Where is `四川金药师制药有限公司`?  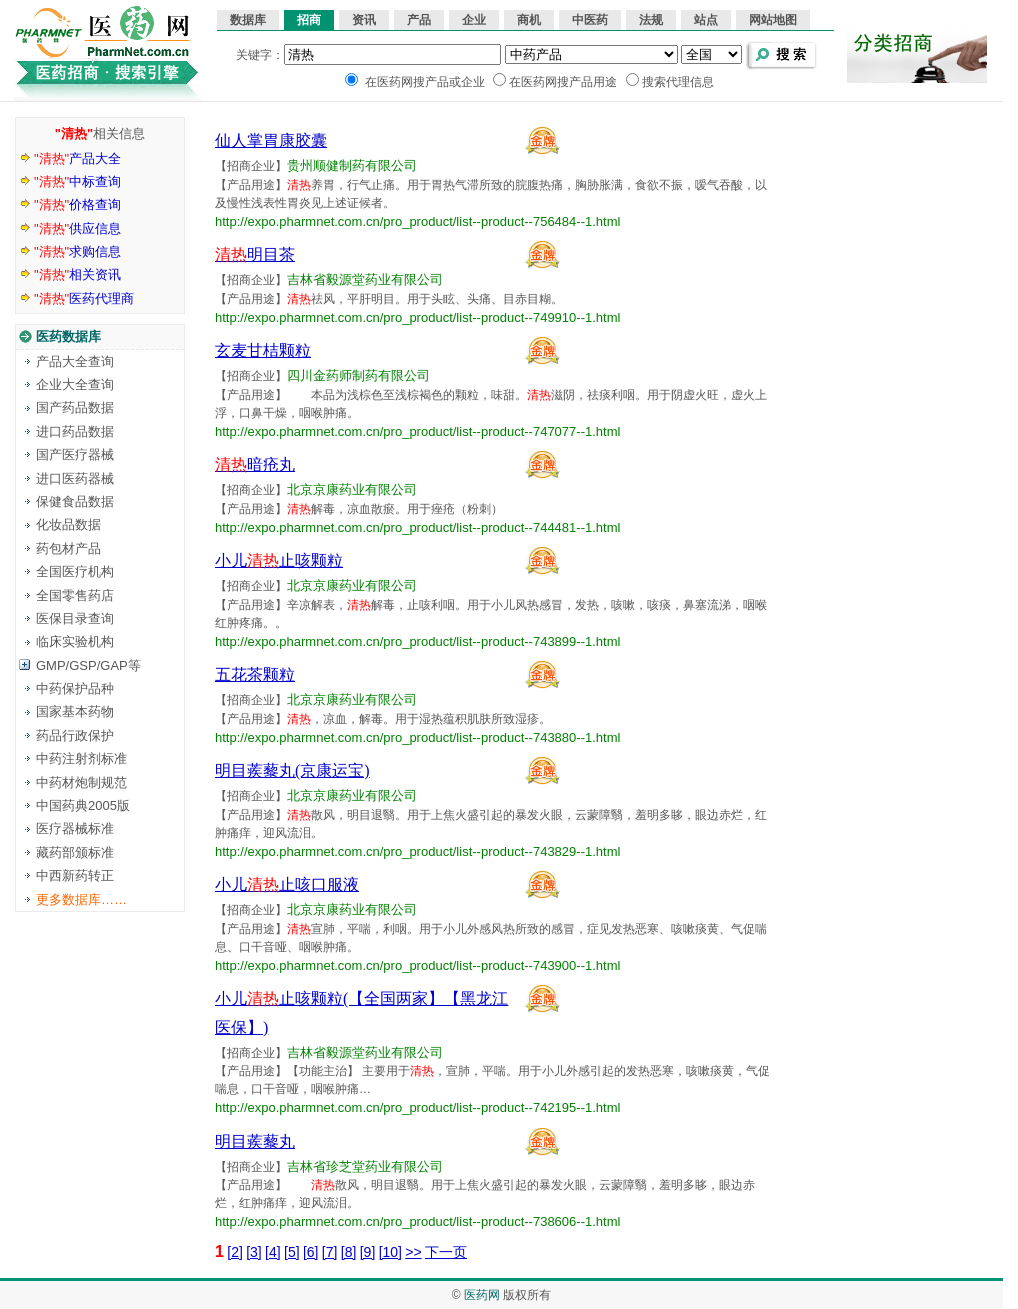 四川金药师制药有限公司 is located at coordinates (358, 375).